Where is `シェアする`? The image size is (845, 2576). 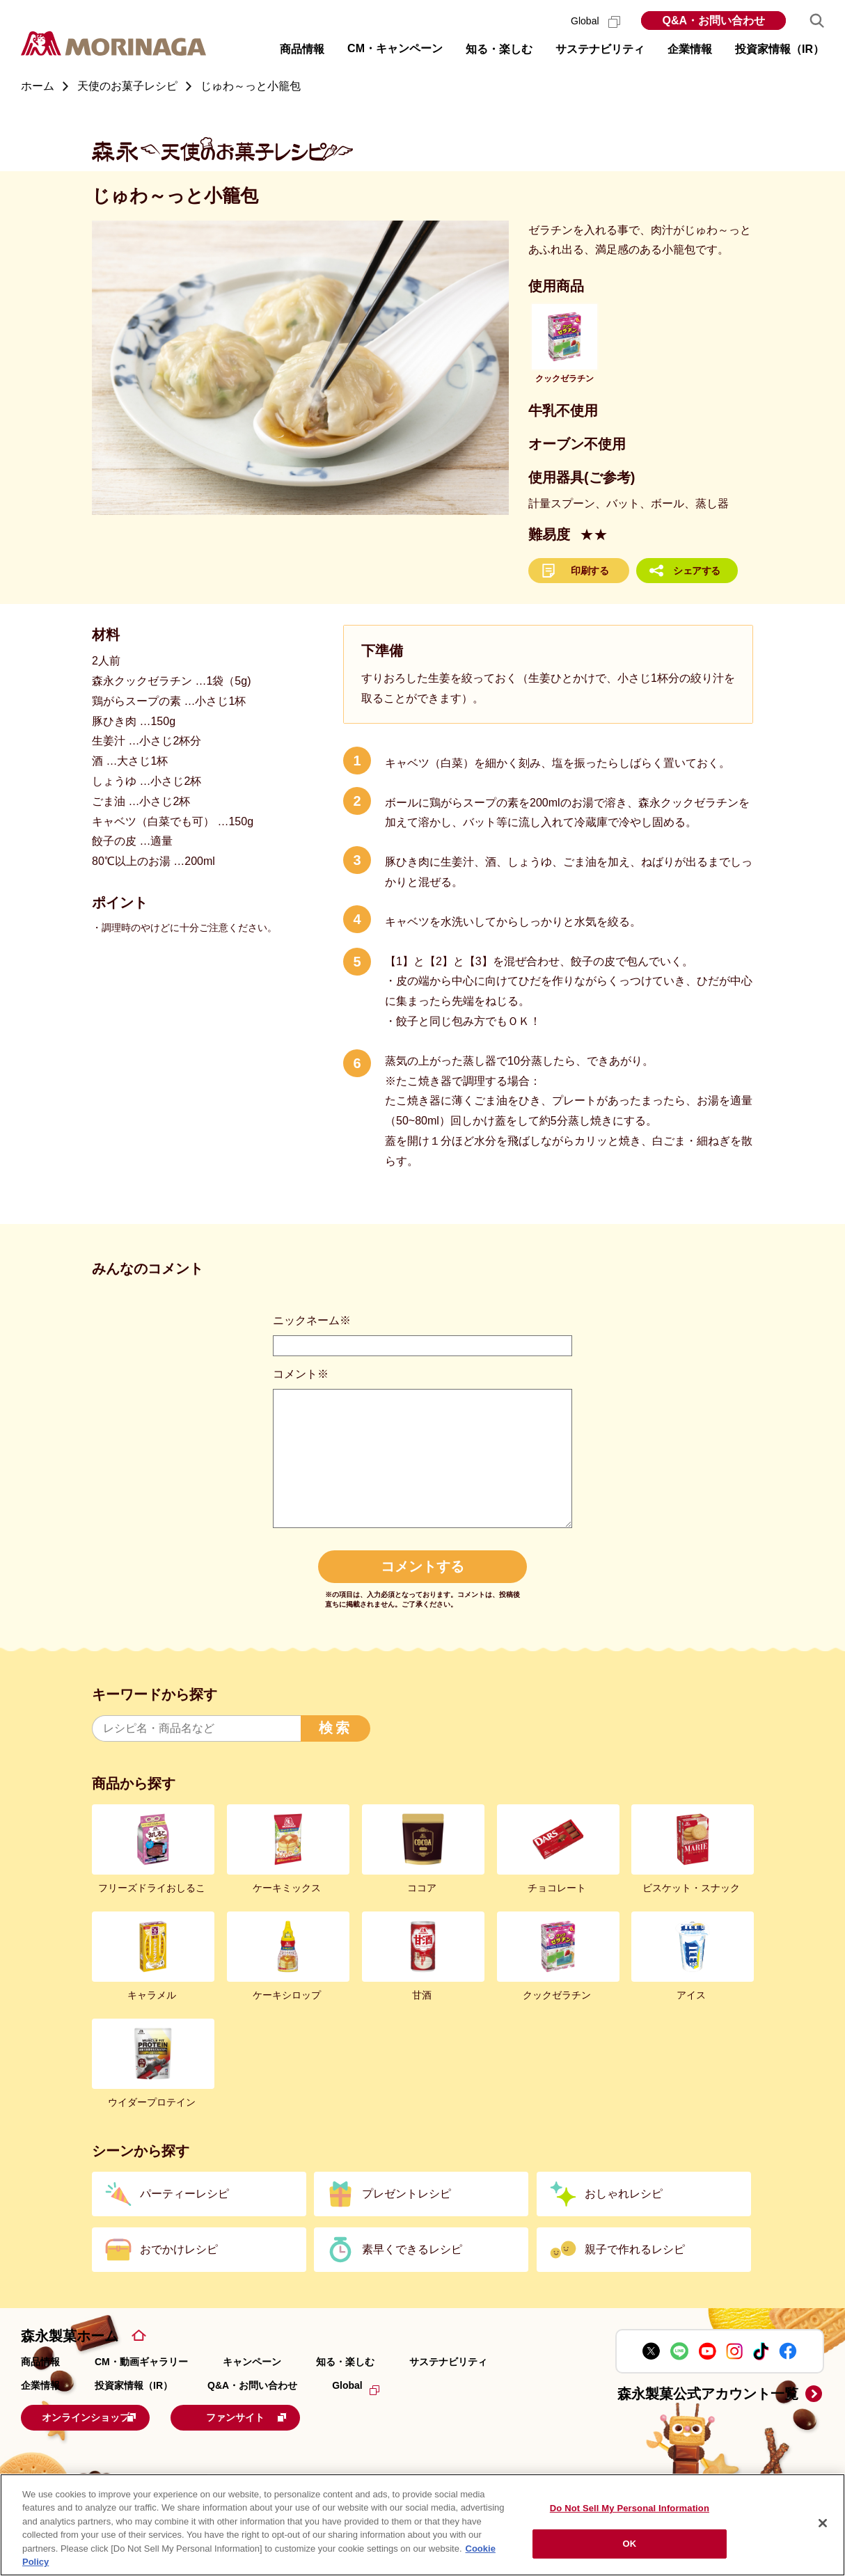 シェアする is located at coordinates (696, 570).